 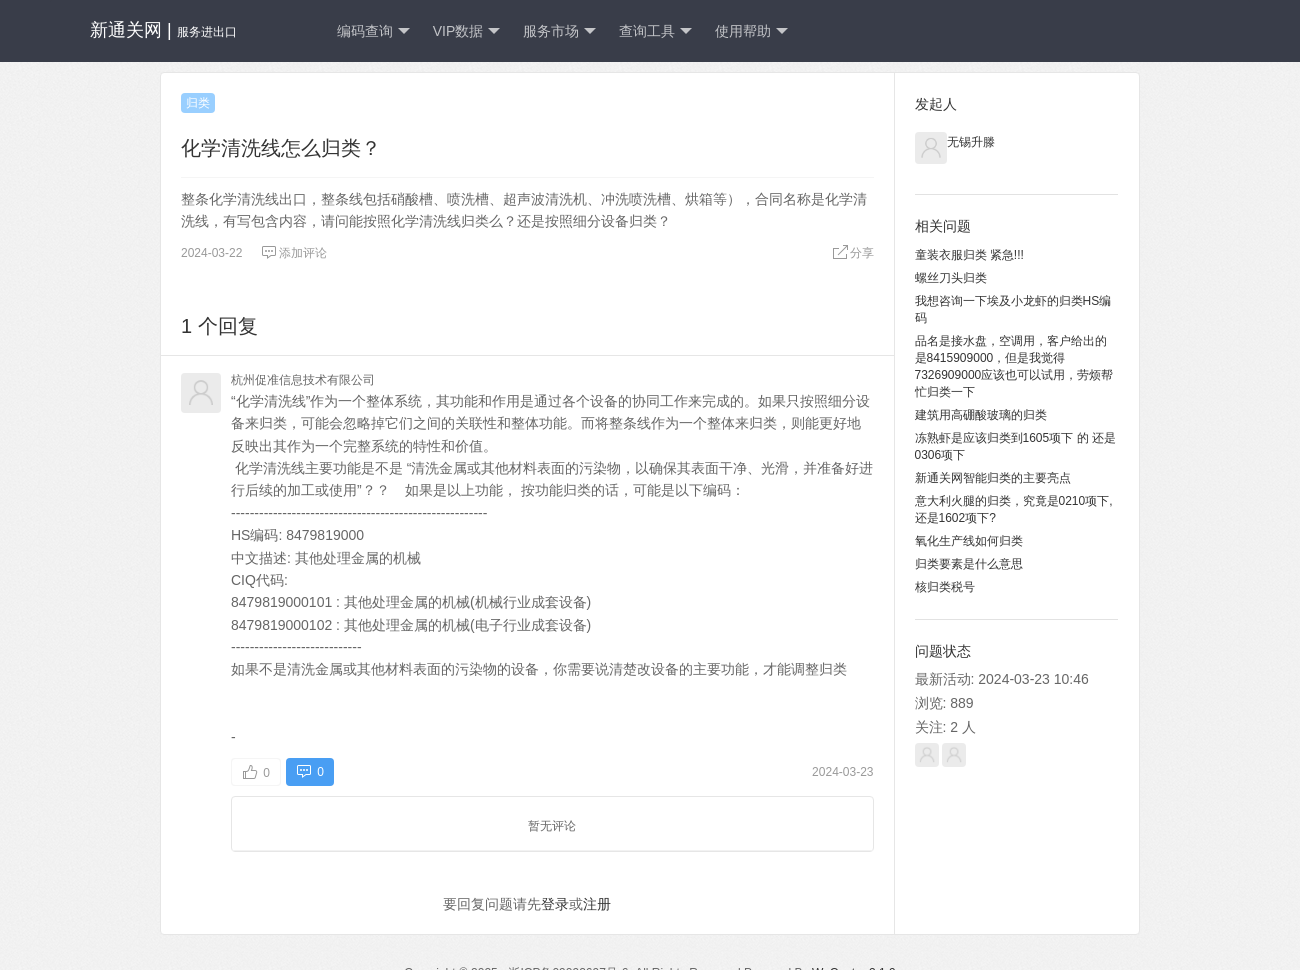 I want to click on 新通关网智能归类的主要亮点, so click(x=993, y=478).